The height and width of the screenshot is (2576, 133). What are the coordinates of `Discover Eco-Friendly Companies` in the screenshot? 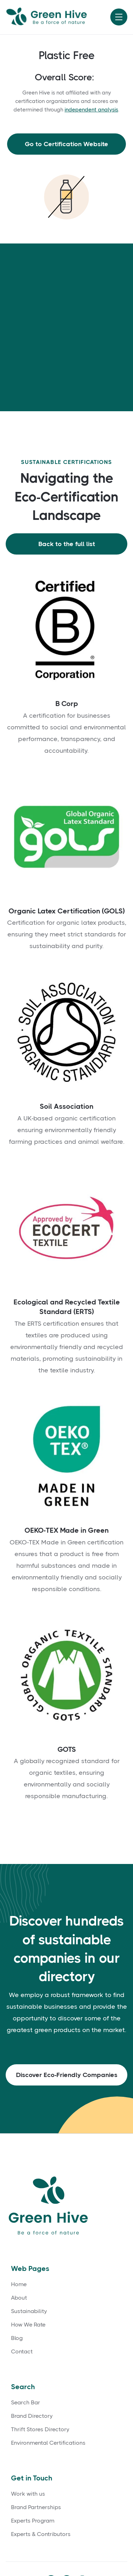 It's located at (66, 2074).